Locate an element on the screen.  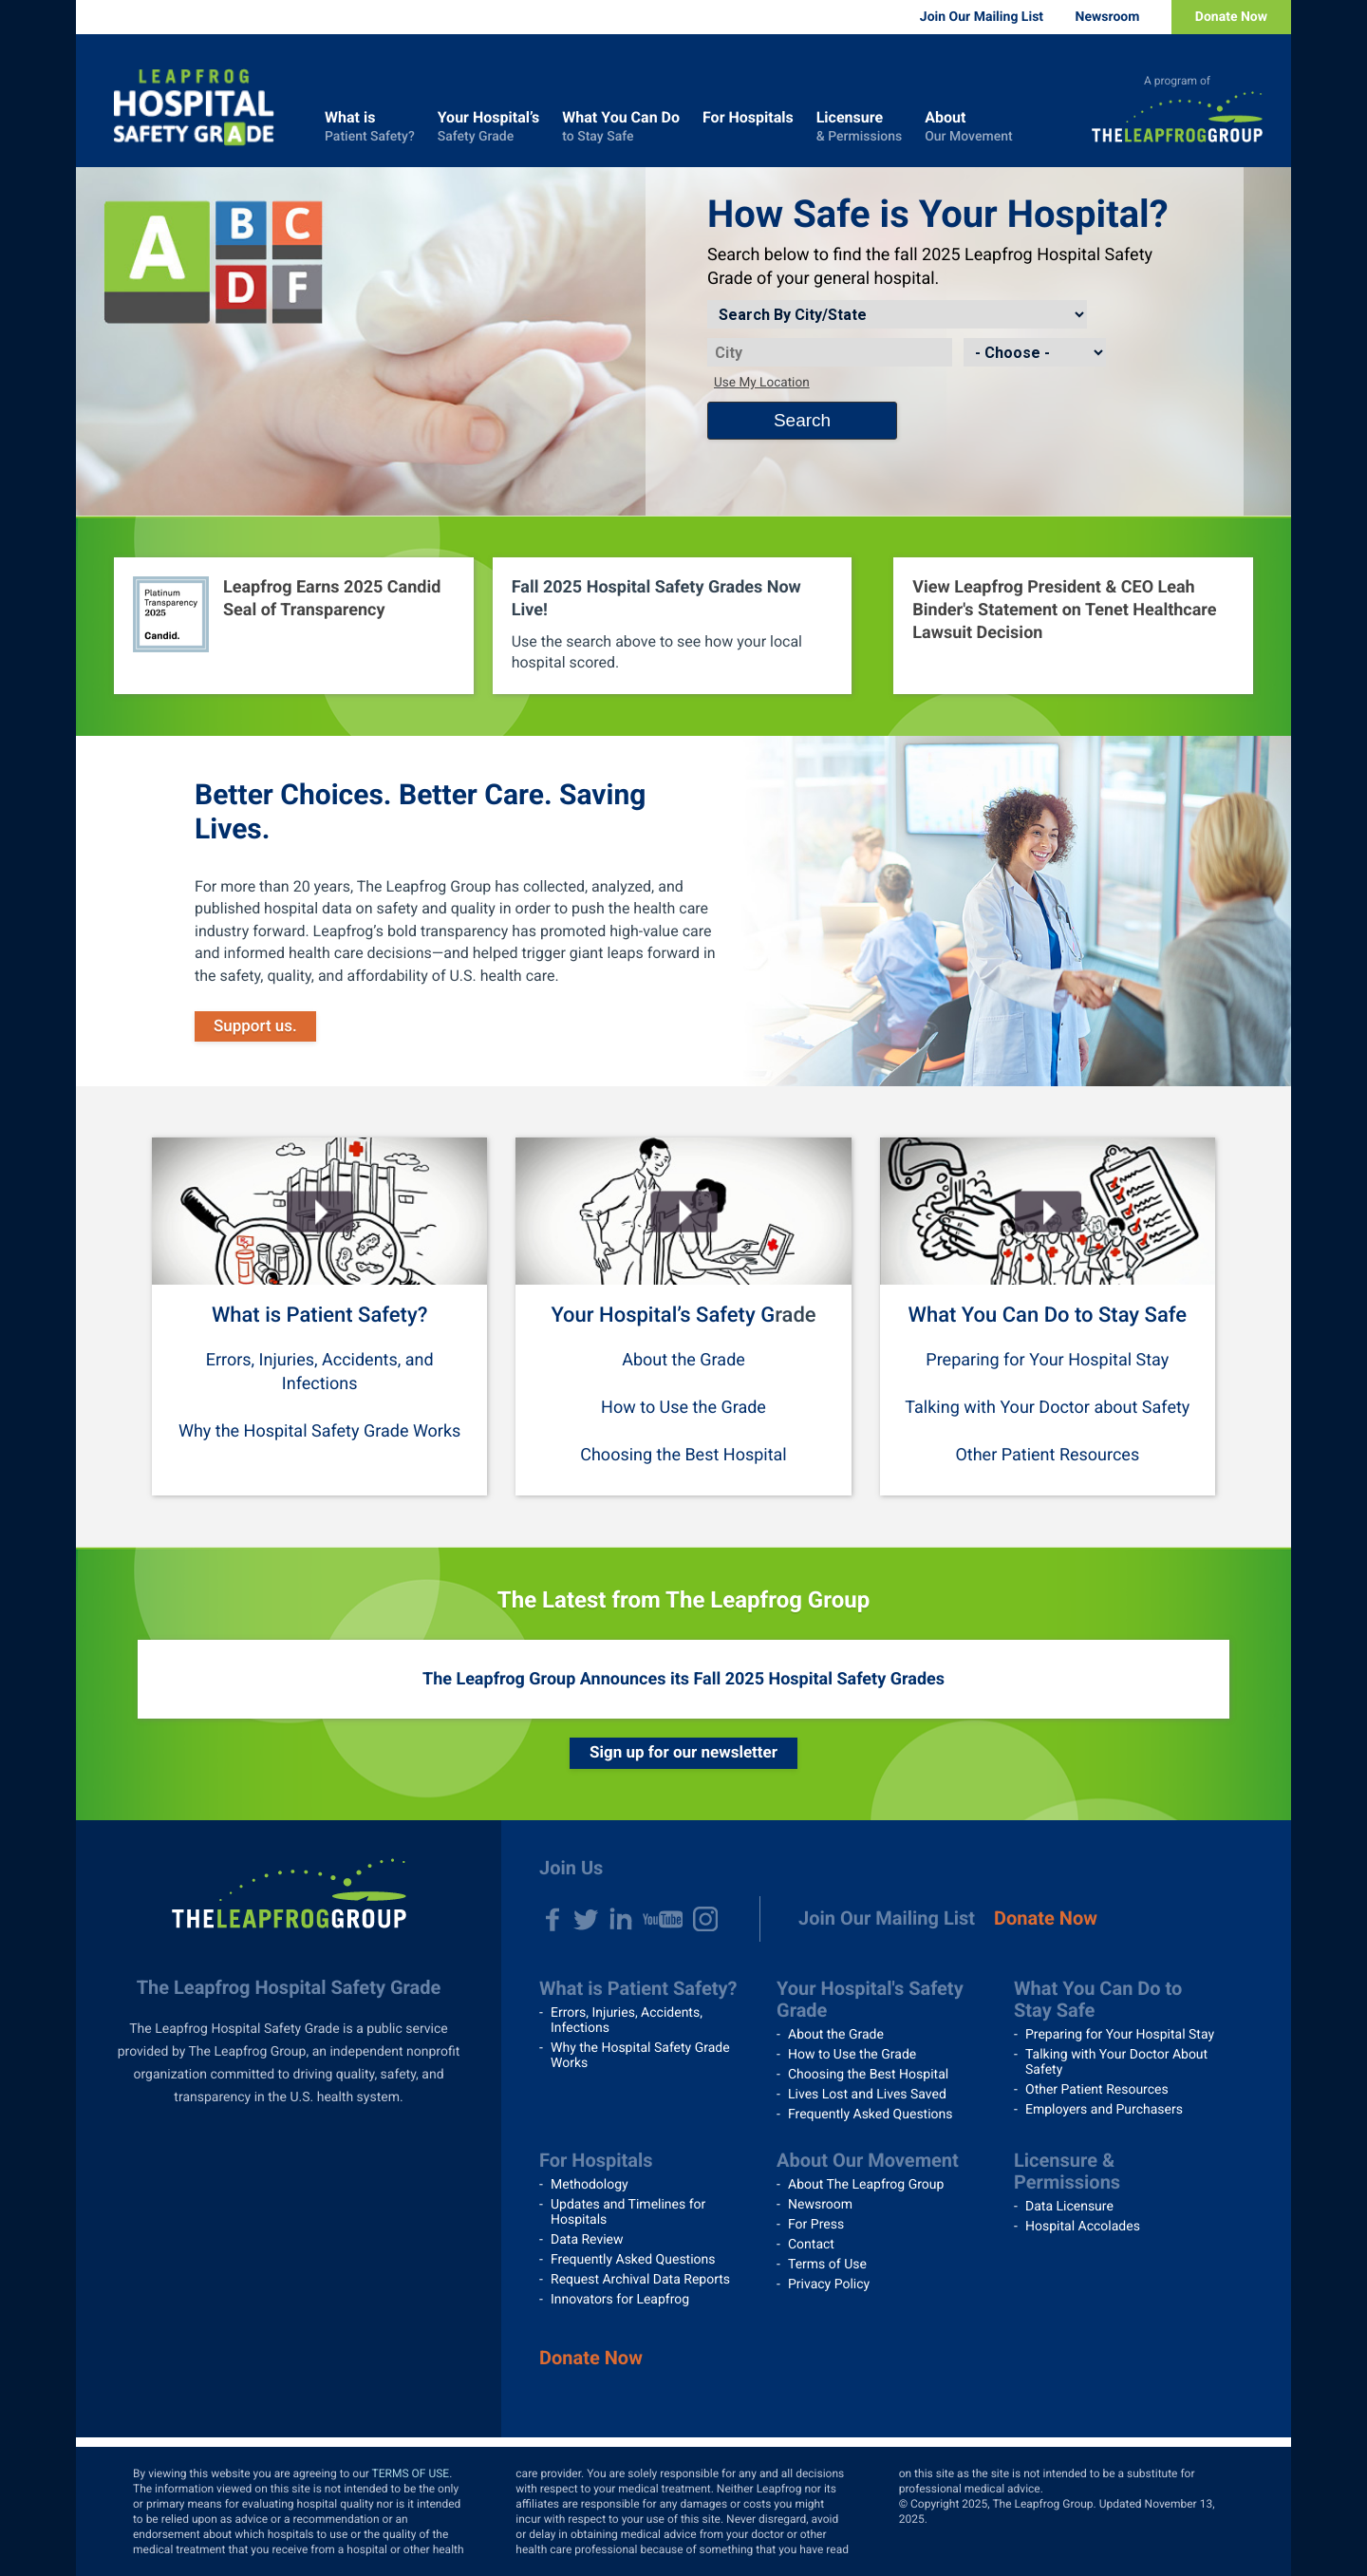
[City] is located at coordinates (829, 352).